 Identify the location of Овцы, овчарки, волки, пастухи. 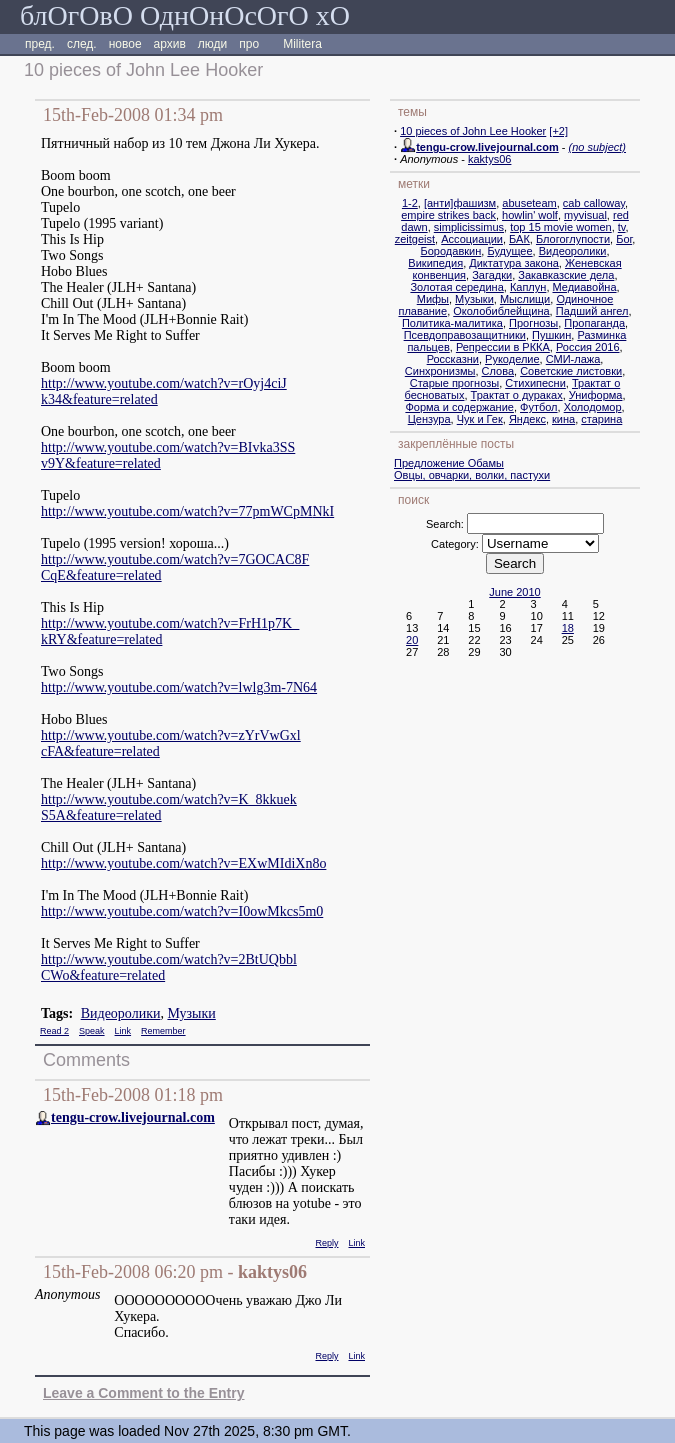
(472, 475).